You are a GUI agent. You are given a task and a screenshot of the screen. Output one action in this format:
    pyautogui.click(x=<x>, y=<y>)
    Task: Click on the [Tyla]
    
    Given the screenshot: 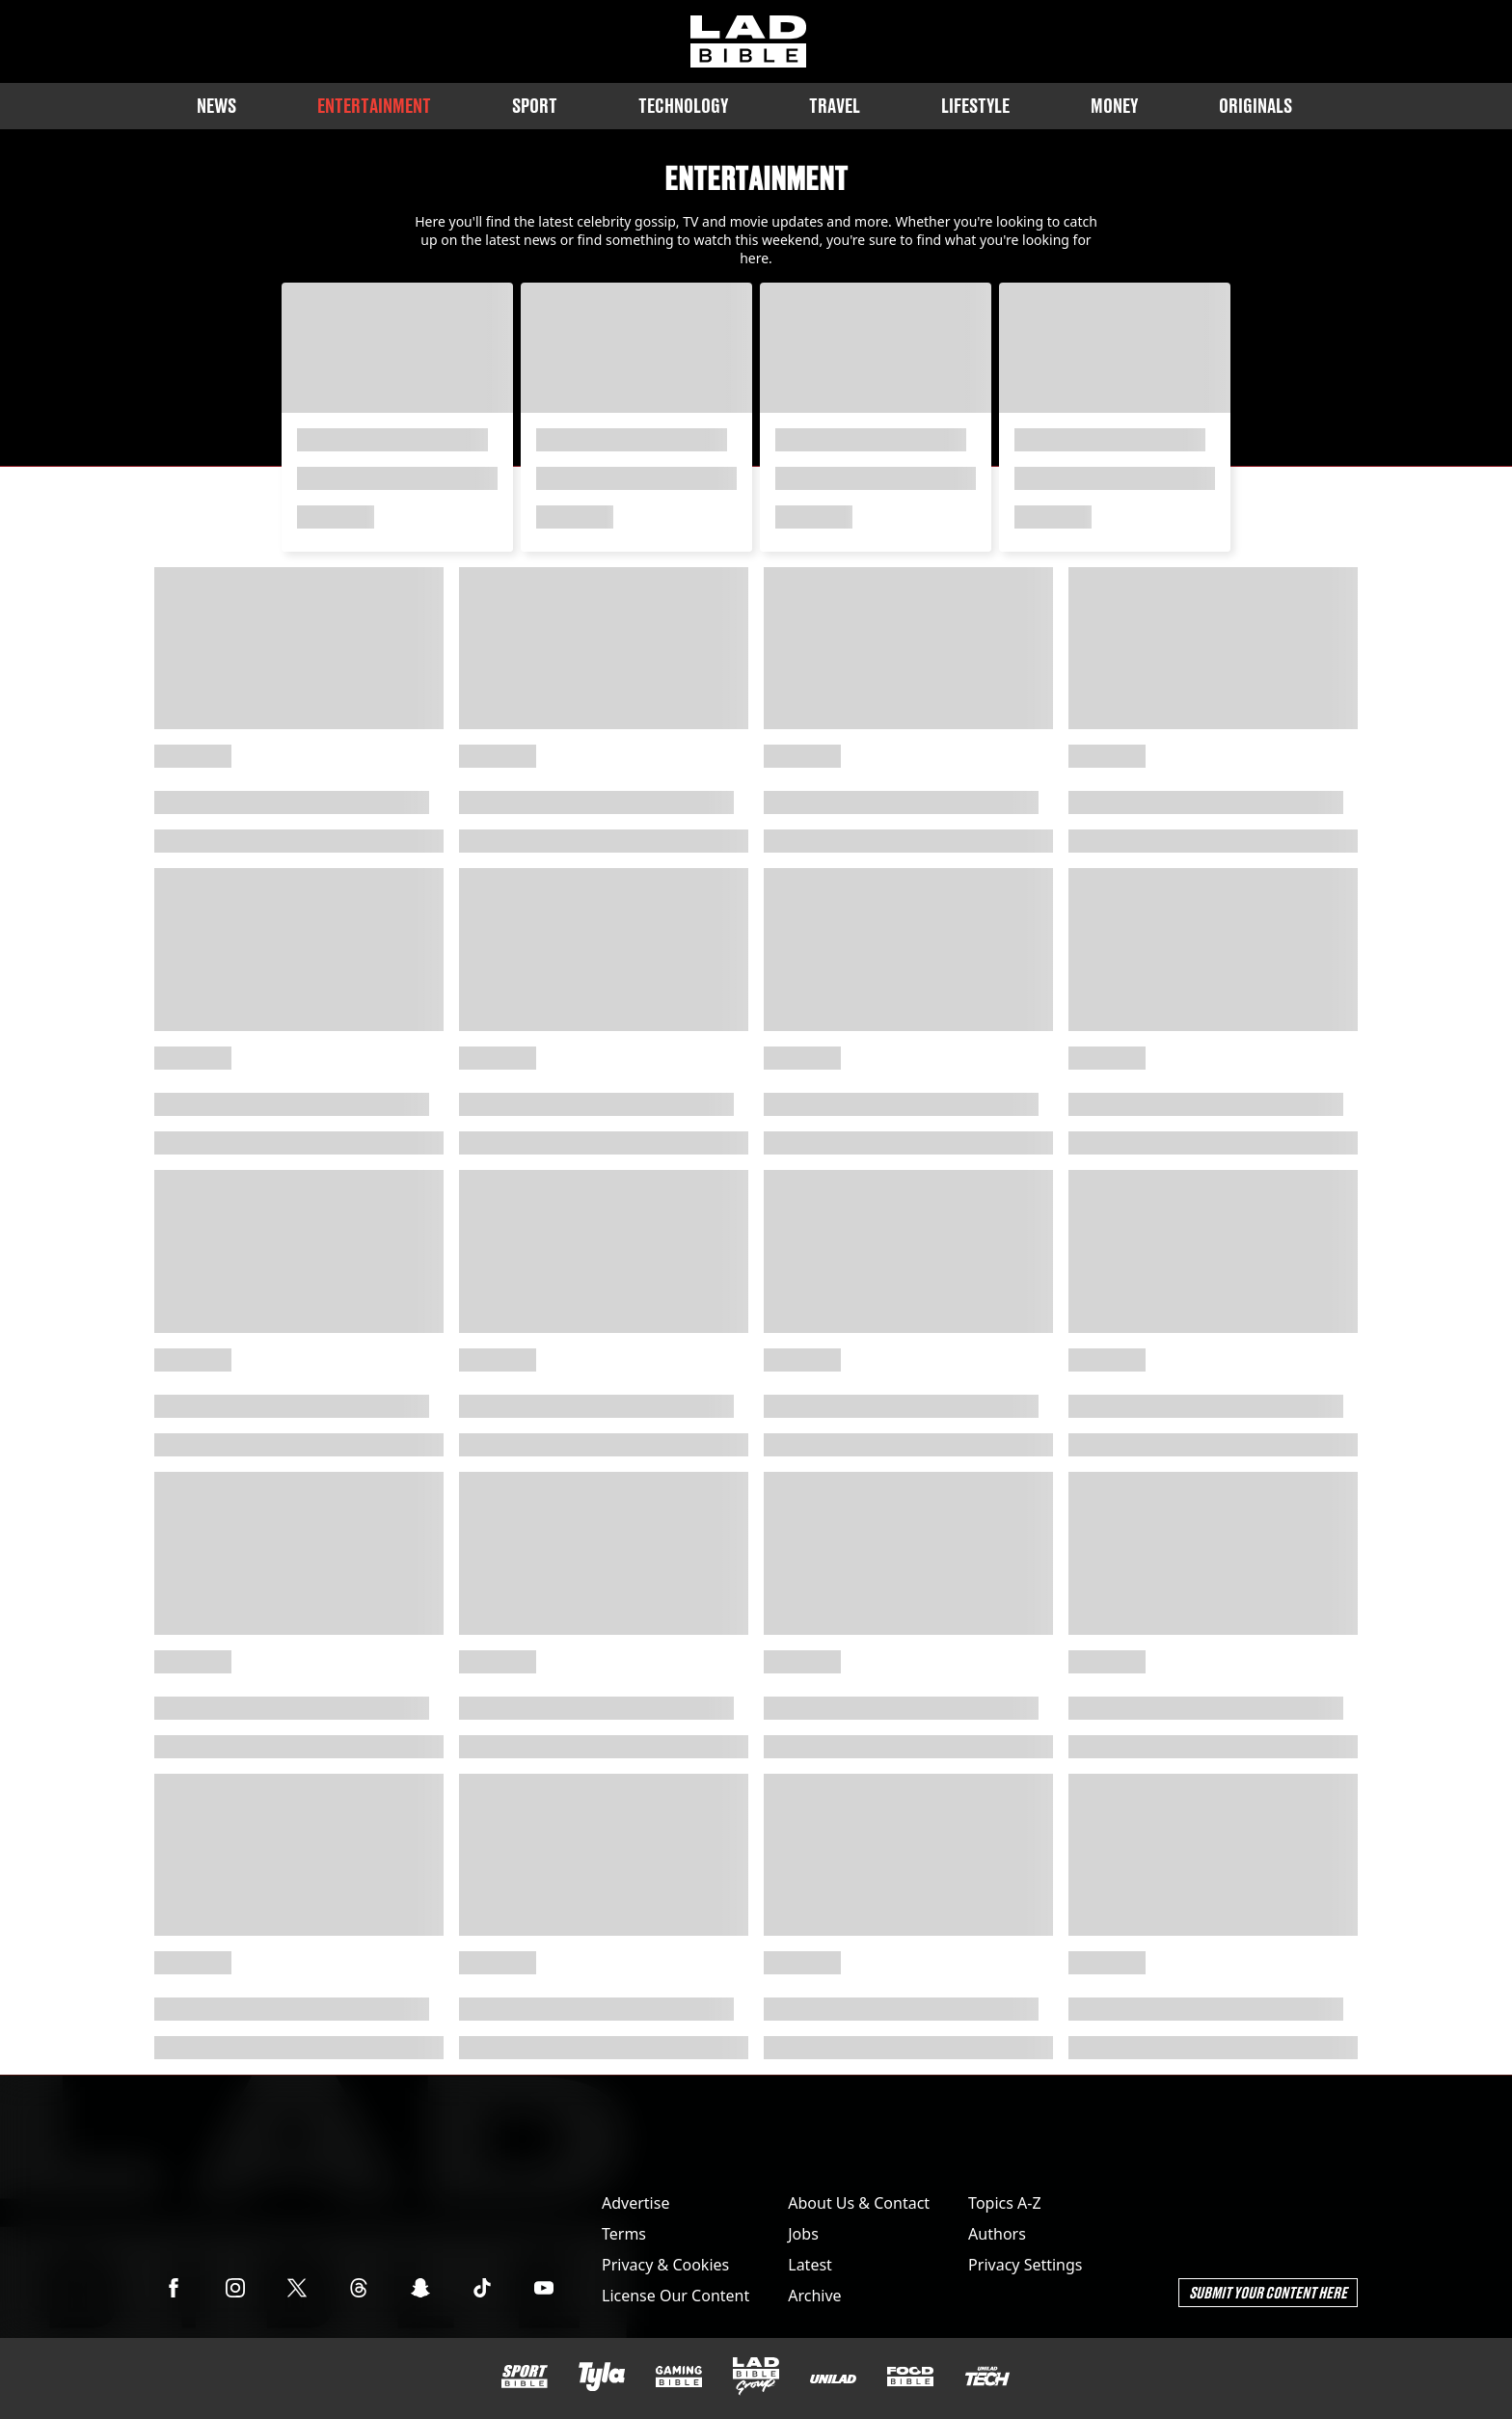 What is the action you would take?
    pyautogui.click(x=602, y=2376)
    